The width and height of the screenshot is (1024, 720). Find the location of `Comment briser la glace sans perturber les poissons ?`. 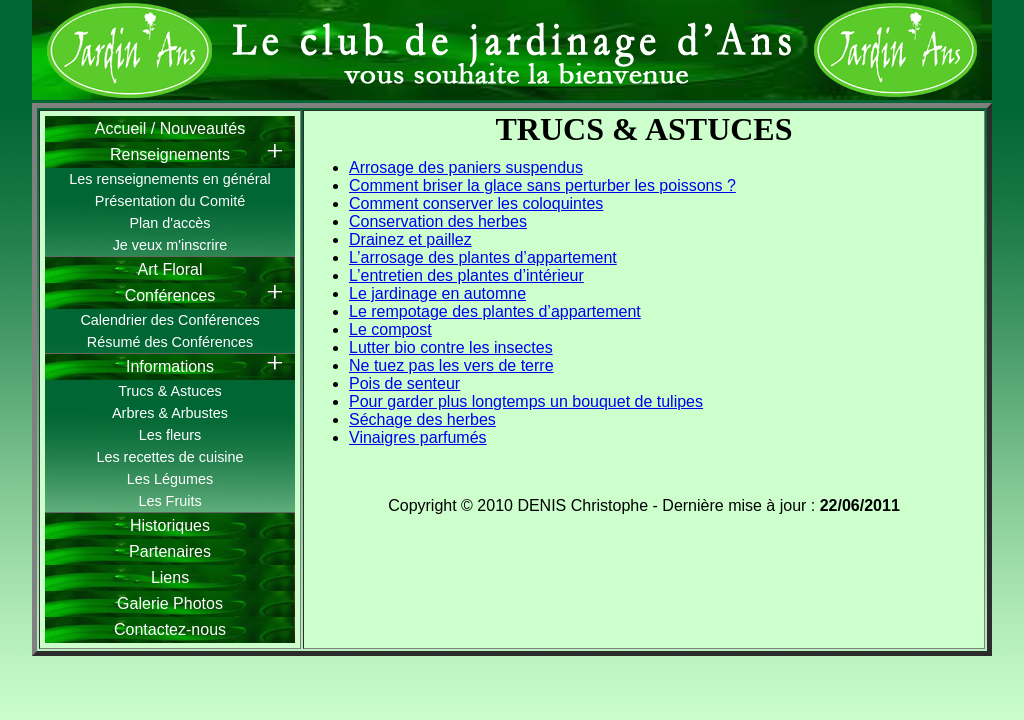

Comment briser la glace sans perturber les poissons ? is located at coordinates (542, 185).